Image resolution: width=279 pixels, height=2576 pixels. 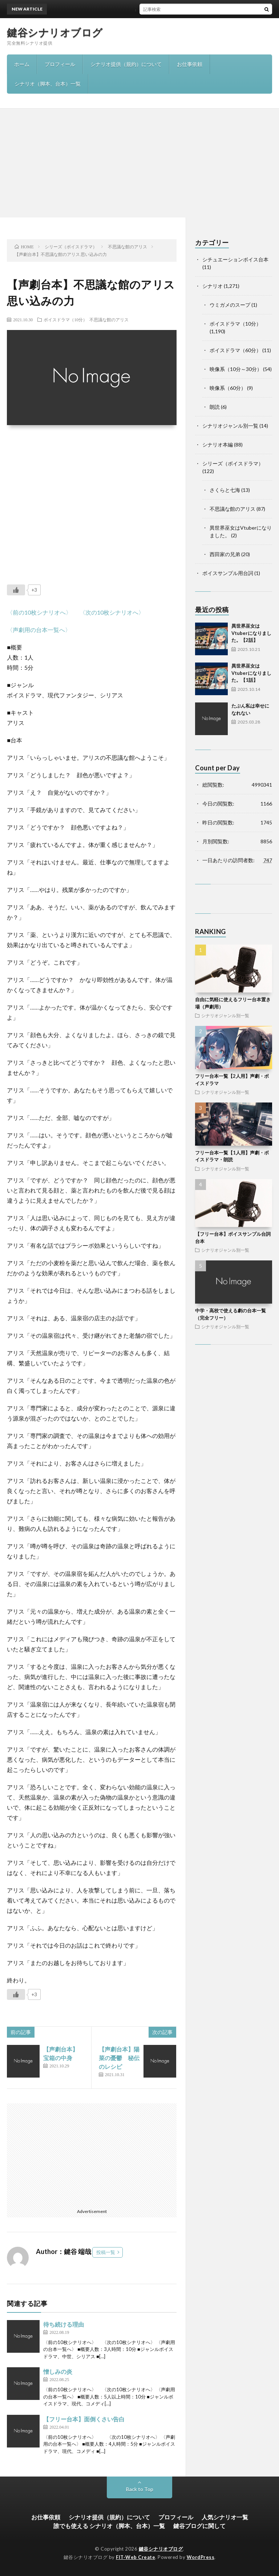 What do you see at coordinates (217, 444) in the screenshot?
I see `シナリオ本編` at bounding box center [217, 444].